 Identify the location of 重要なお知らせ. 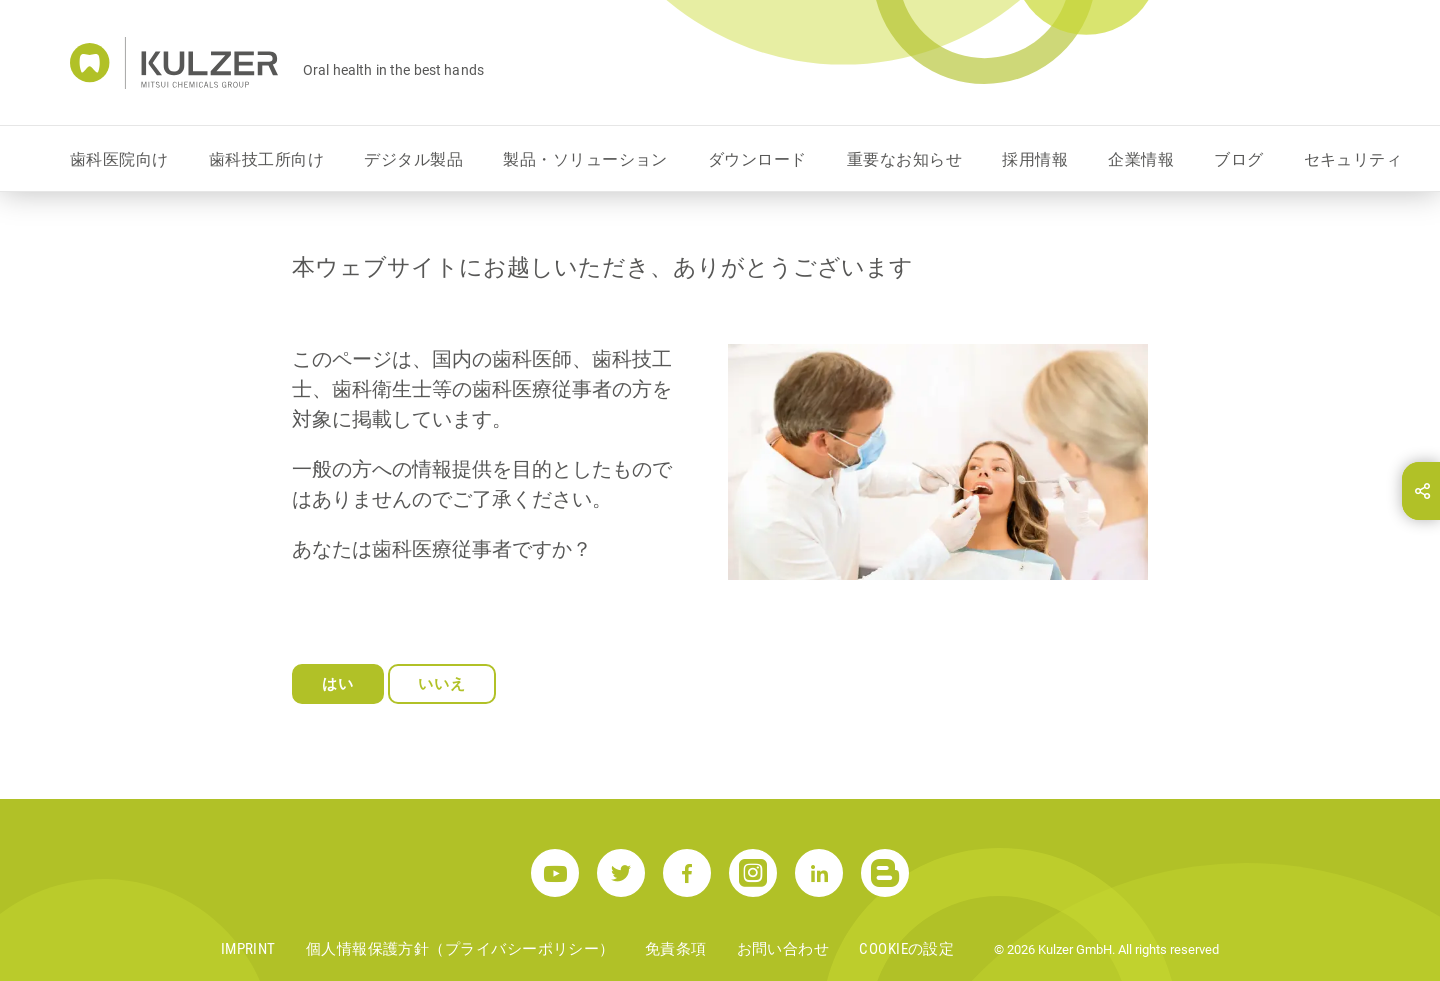
(904, 159).